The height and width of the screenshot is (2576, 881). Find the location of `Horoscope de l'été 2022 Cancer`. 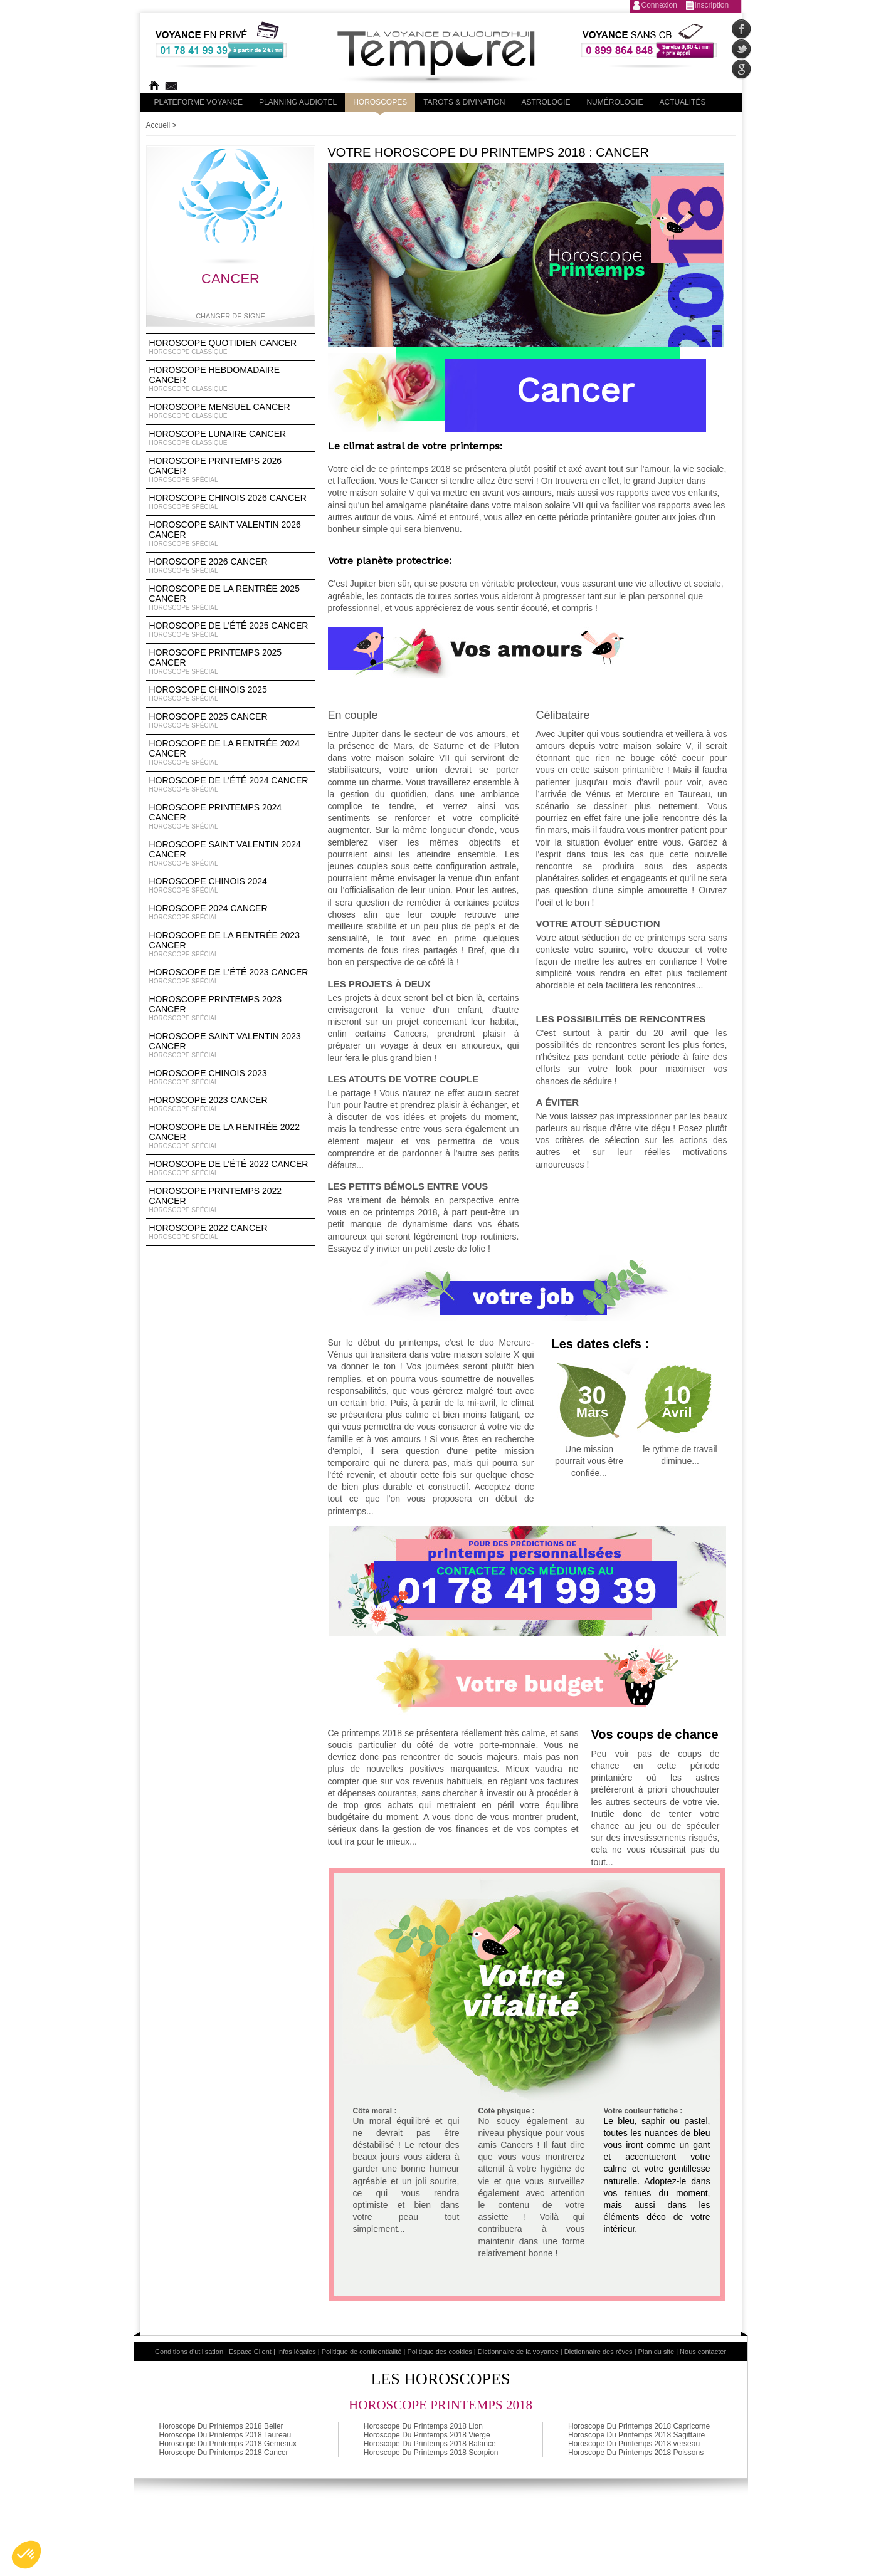

Horoscope de l'été 2022 Cancer is located at coordinates (230, 1168).